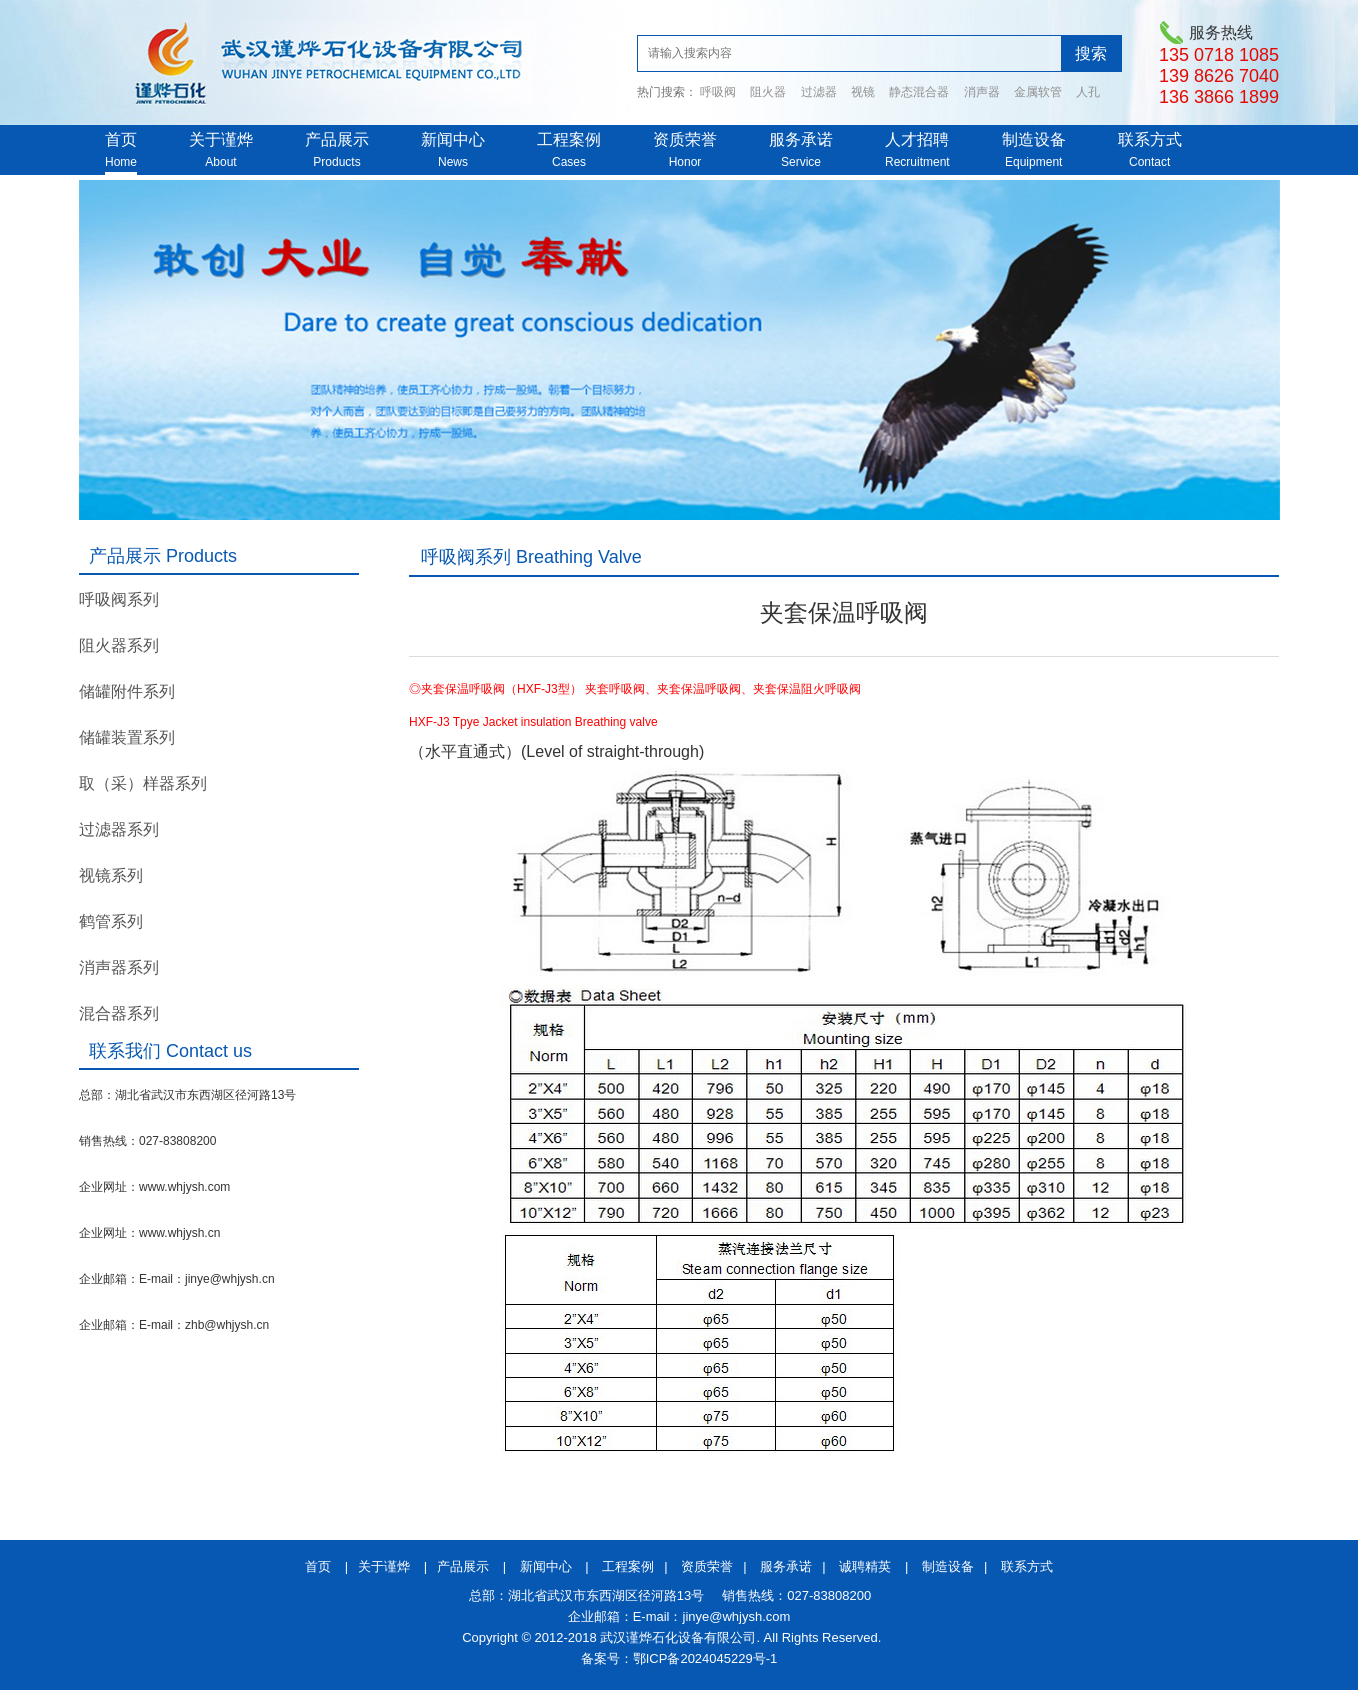 This screenshot has height=1690, width=1358. I want to click on 关于谨烨, so click(221, 139).